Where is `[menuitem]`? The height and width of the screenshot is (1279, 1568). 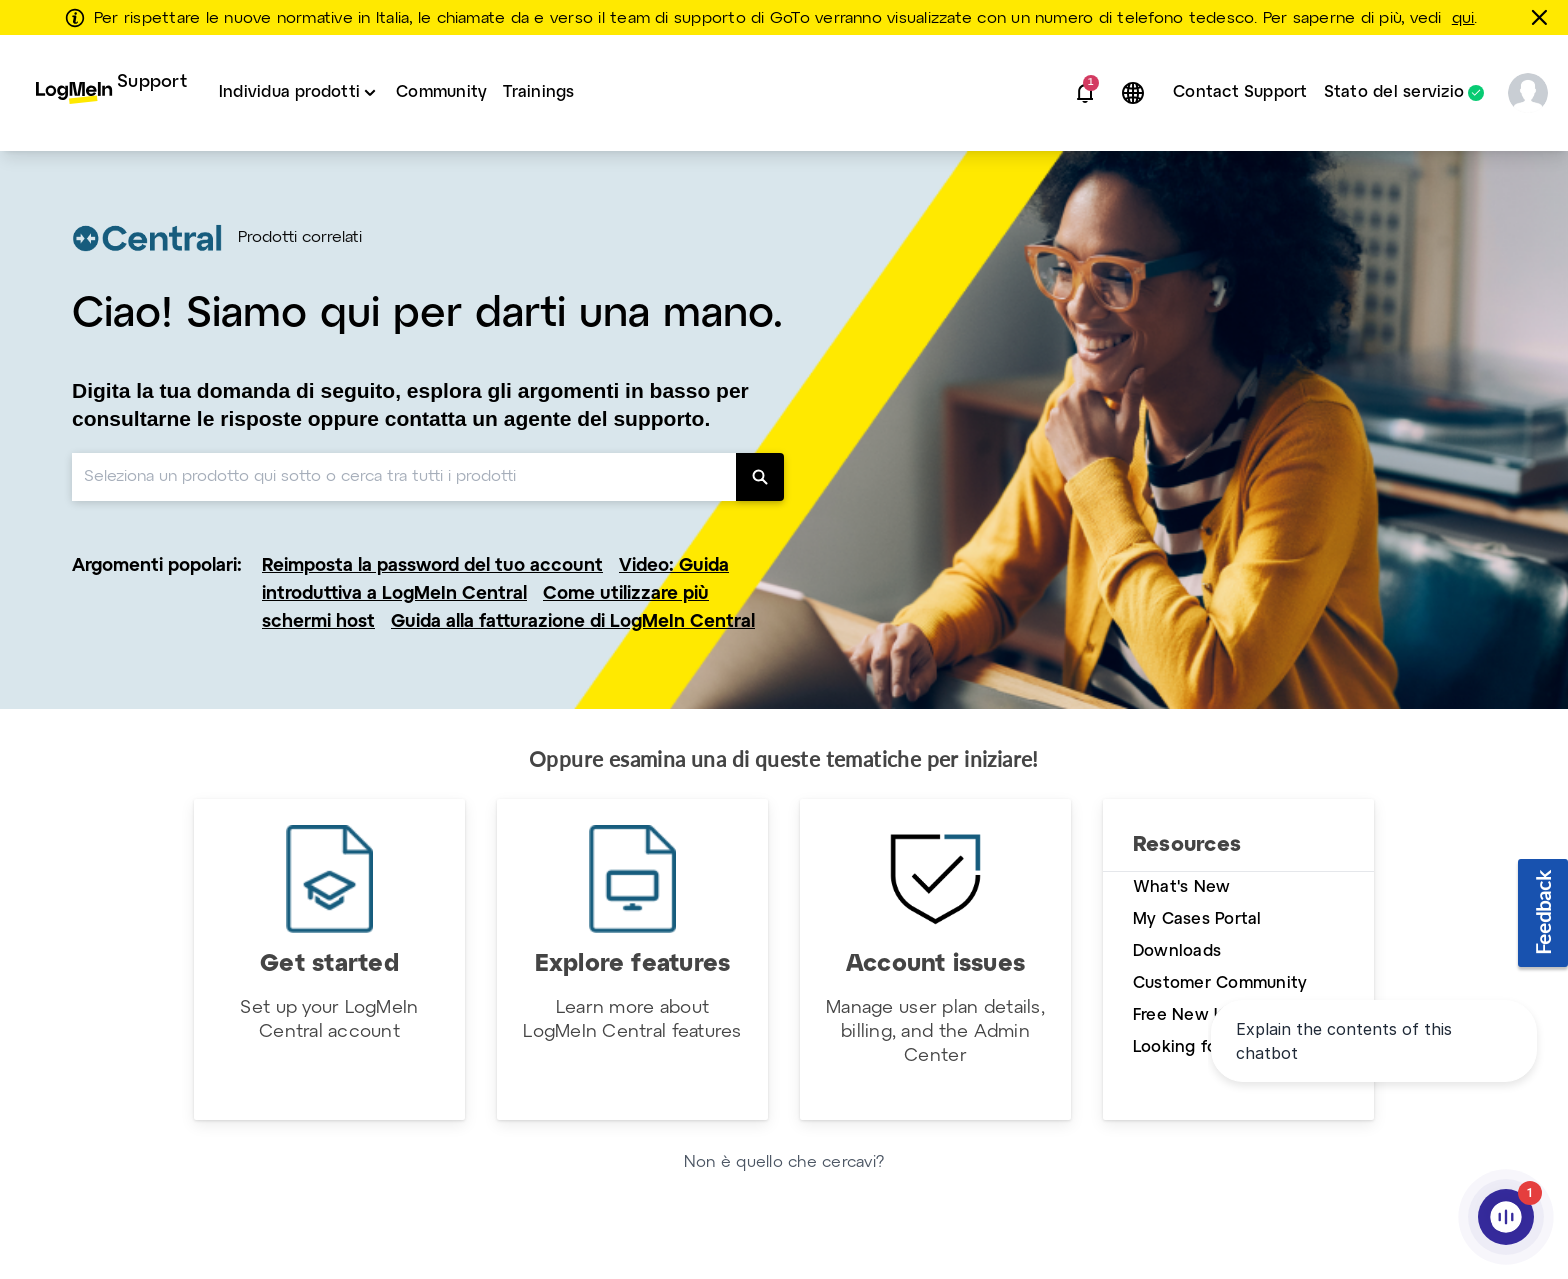 [menuitem] is located at coordinates (111, 93).